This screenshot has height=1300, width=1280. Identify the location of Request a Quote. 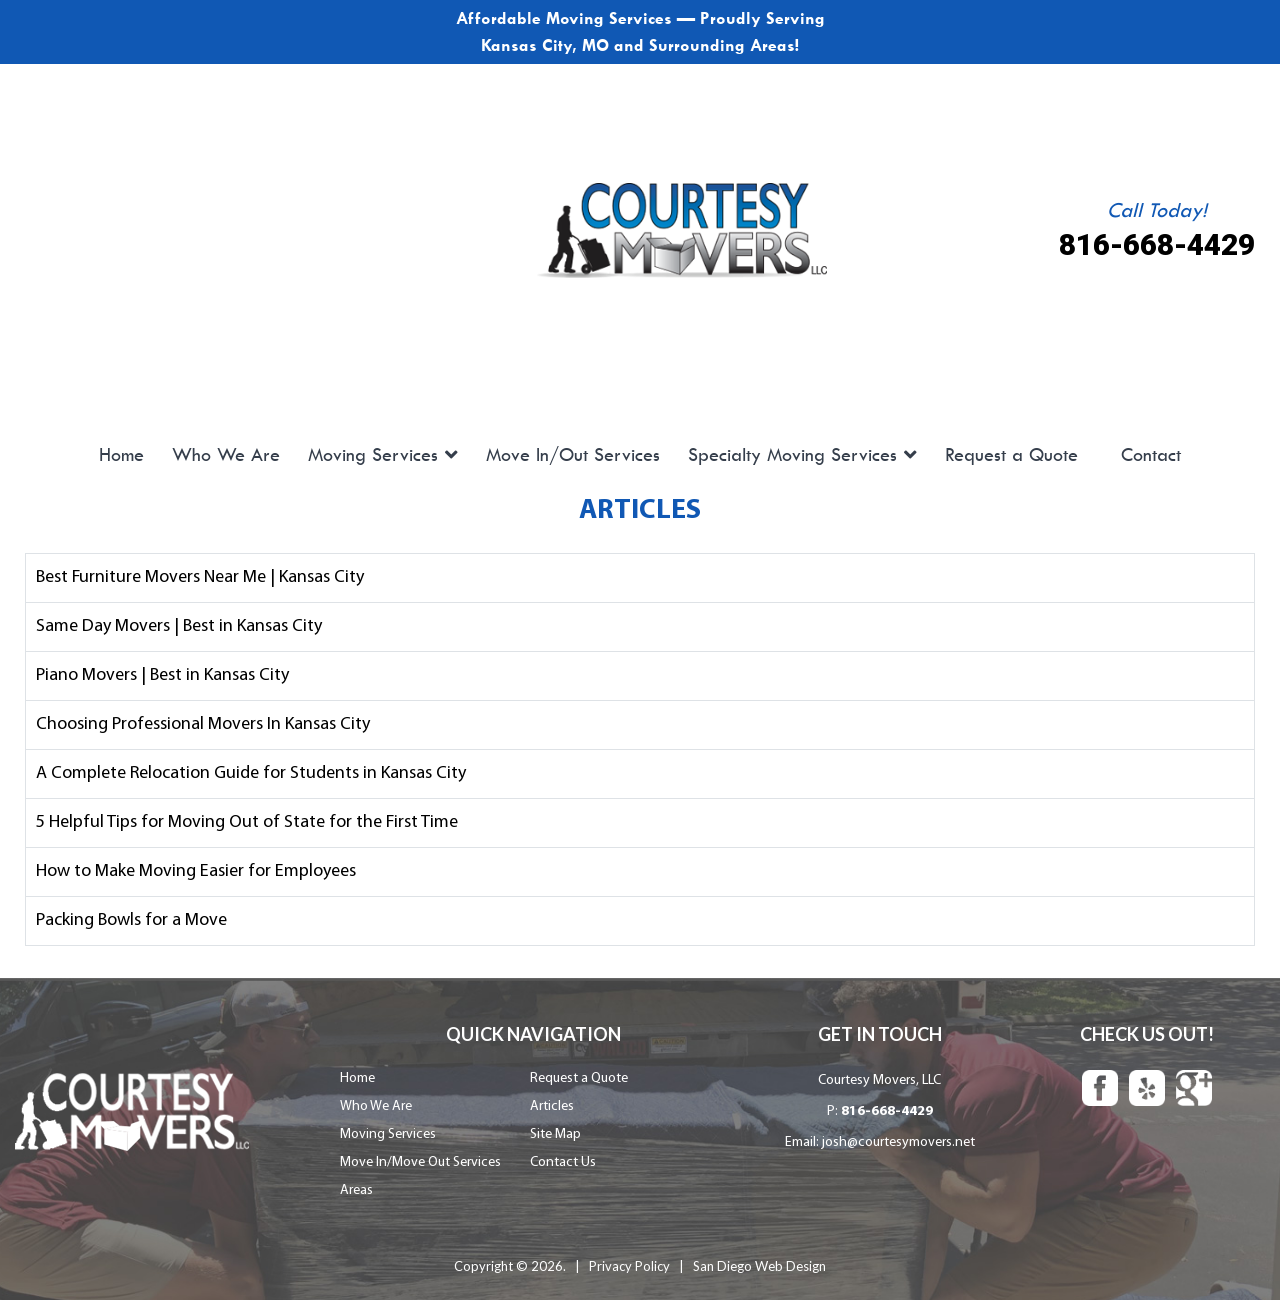
(1011, 455).